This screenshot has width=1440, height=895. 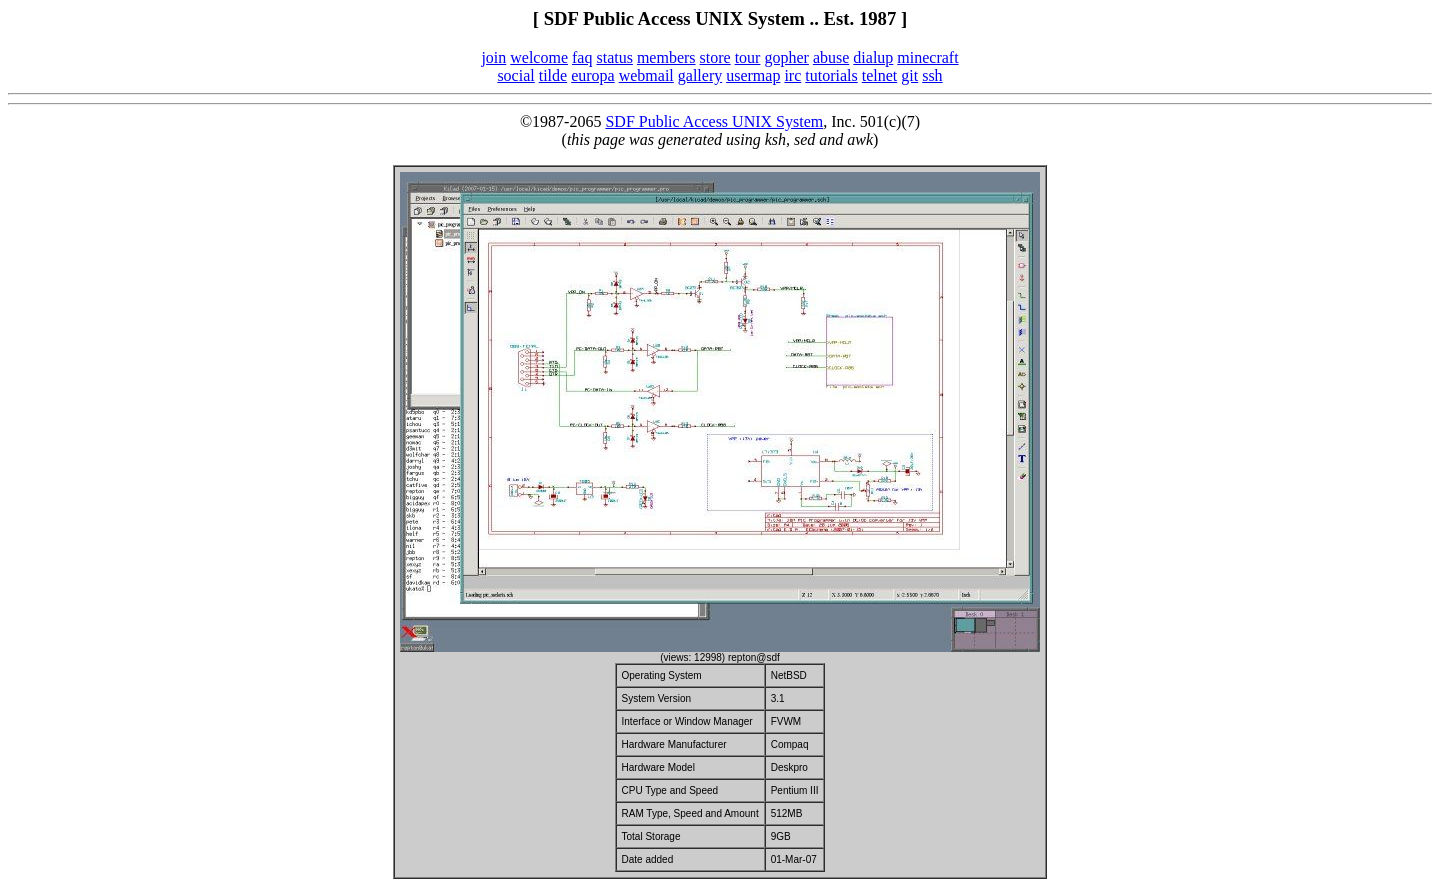 What do you see at coordinates (539, 57) in the screenshot?
I see `welcome` at bounding box center [539, 57].